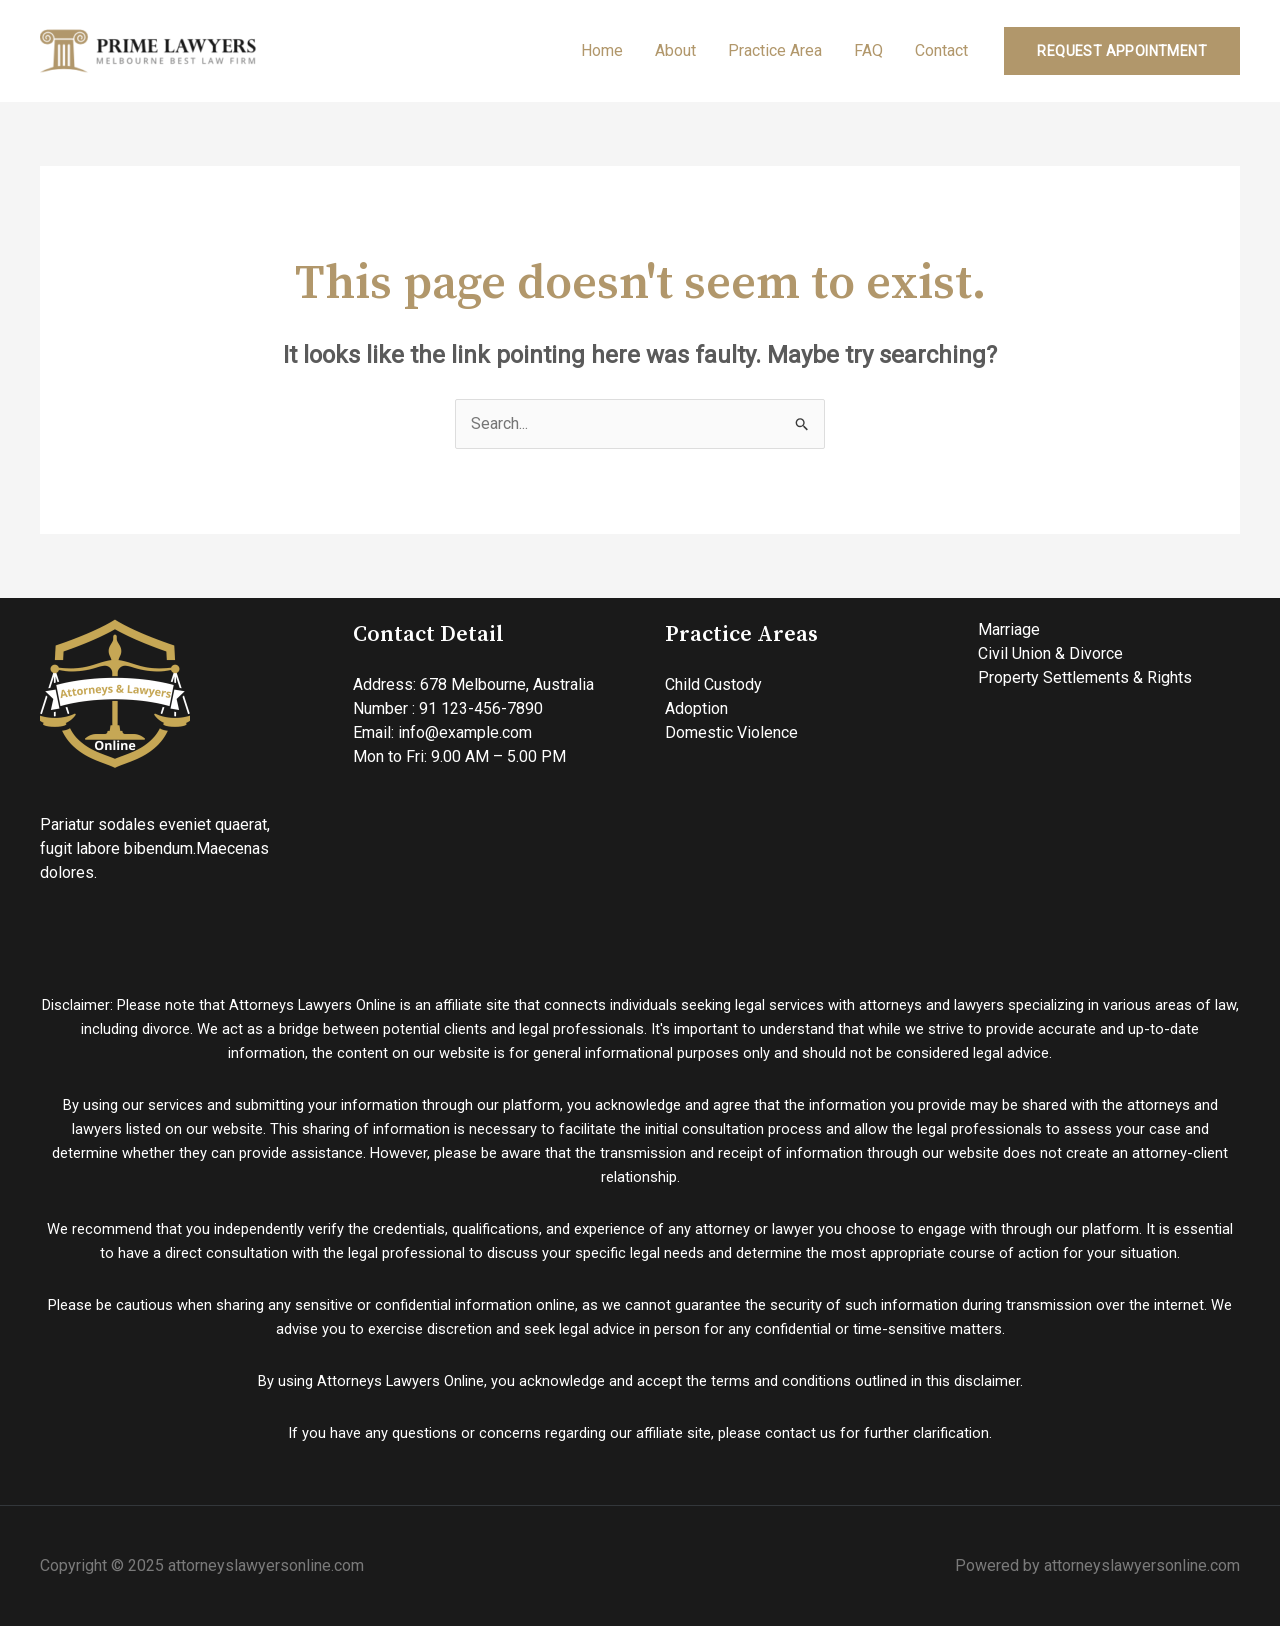 This screenshot has width=1280, height=1626. I want to click on Marriage, so click(1009, 629).